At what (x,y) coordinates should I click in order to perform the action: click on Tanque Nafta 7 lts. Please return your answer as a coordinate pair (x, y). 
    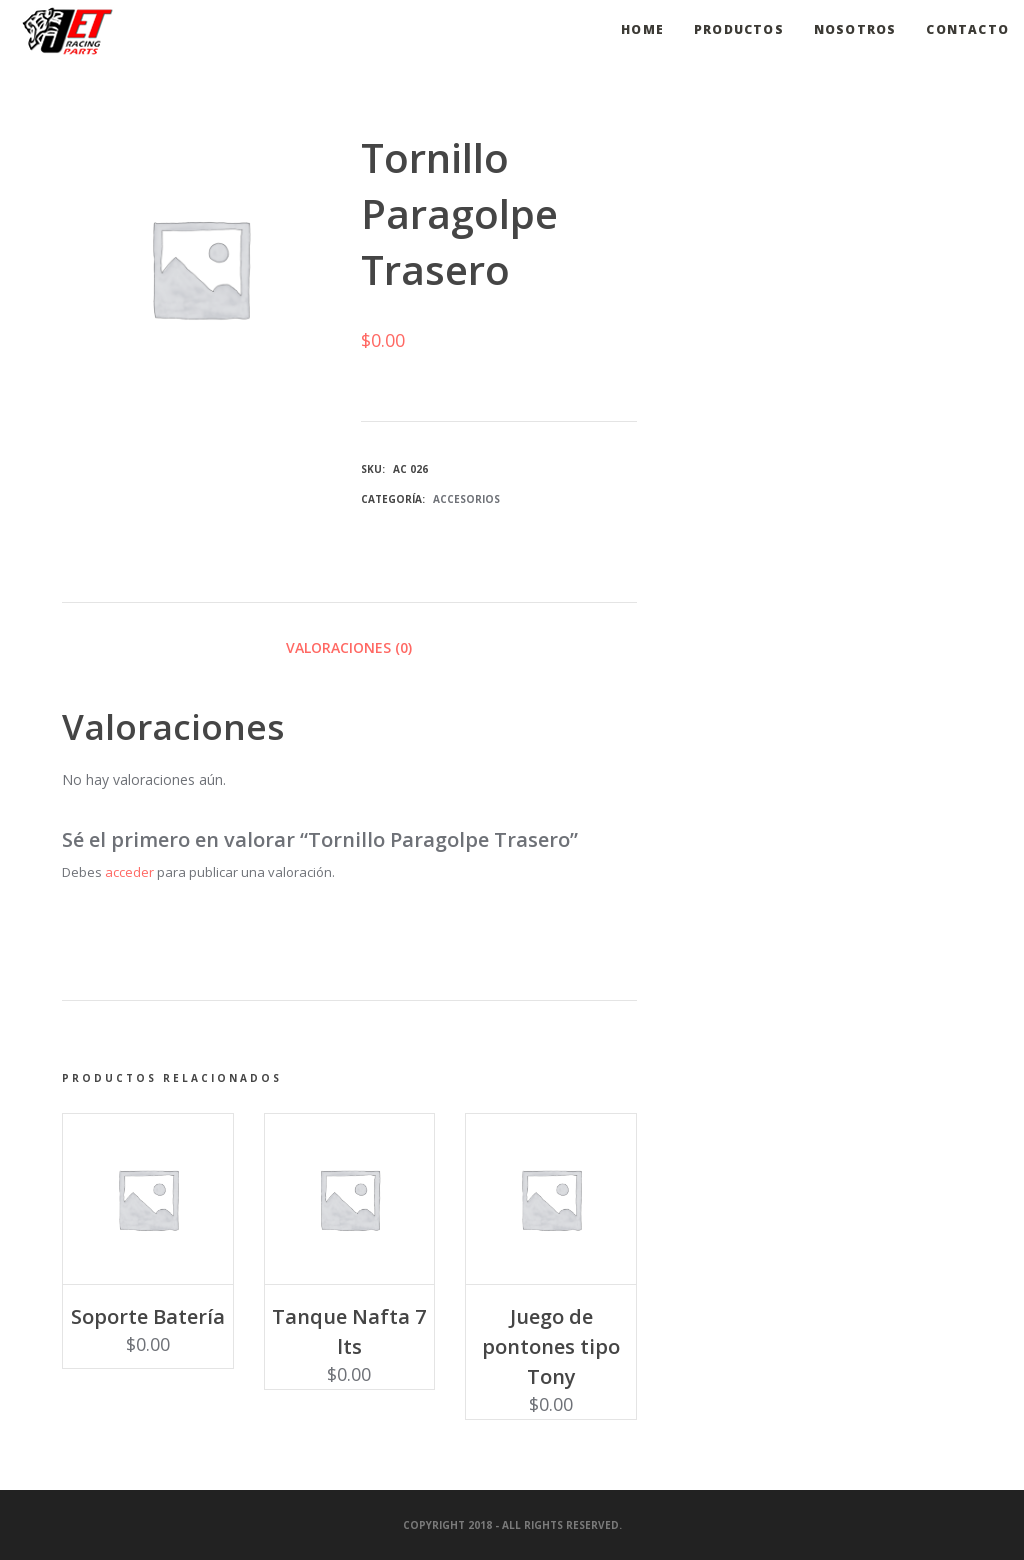
    Looking at the image, I should click on (349, 1331).